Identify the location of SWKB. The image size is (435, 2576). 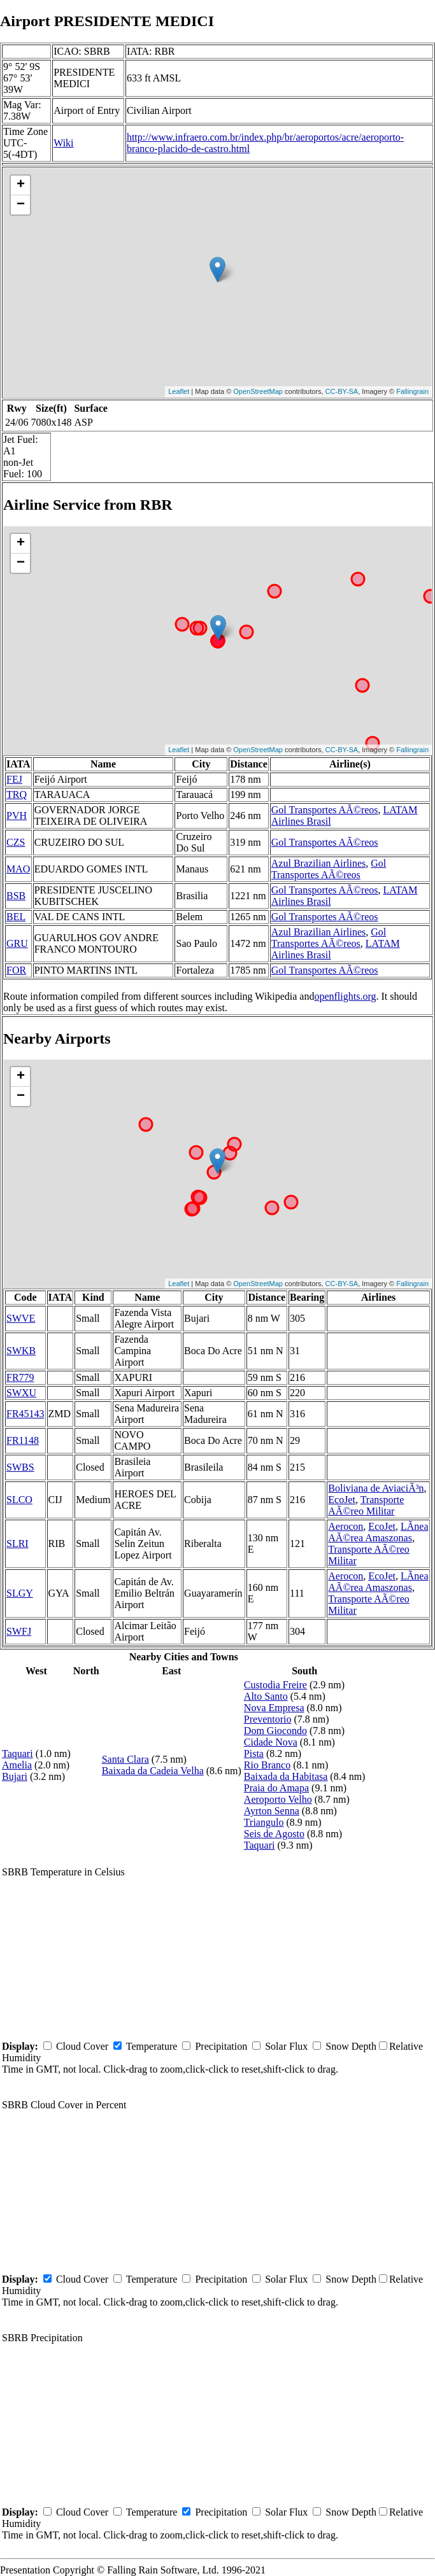
(21, 1350).